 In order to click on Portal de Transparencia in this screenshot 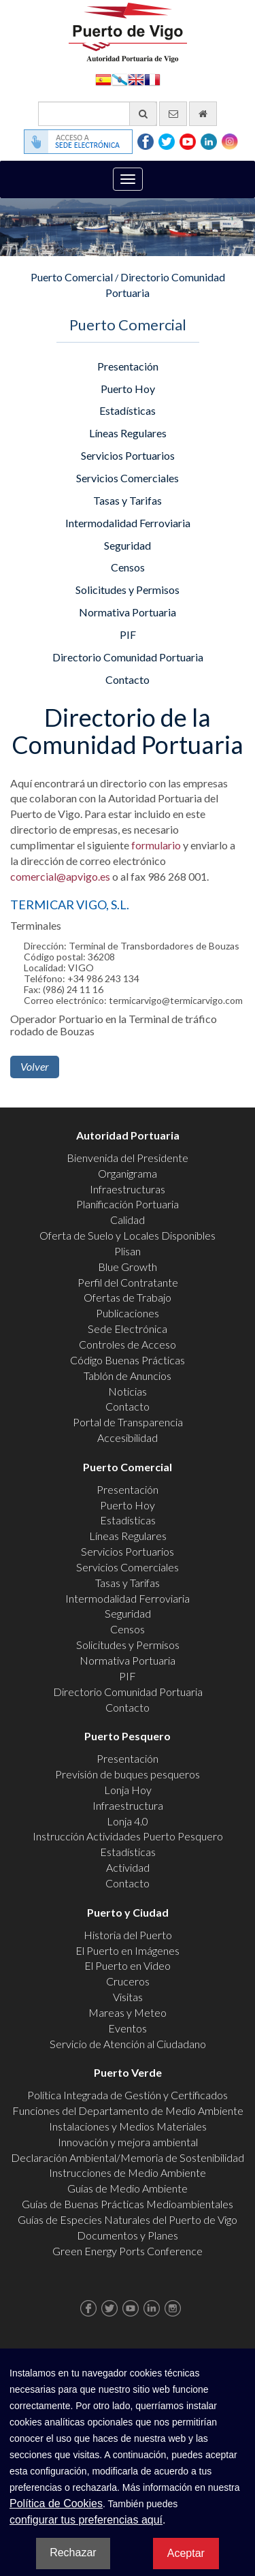, I will do `click(128, 1421)`.